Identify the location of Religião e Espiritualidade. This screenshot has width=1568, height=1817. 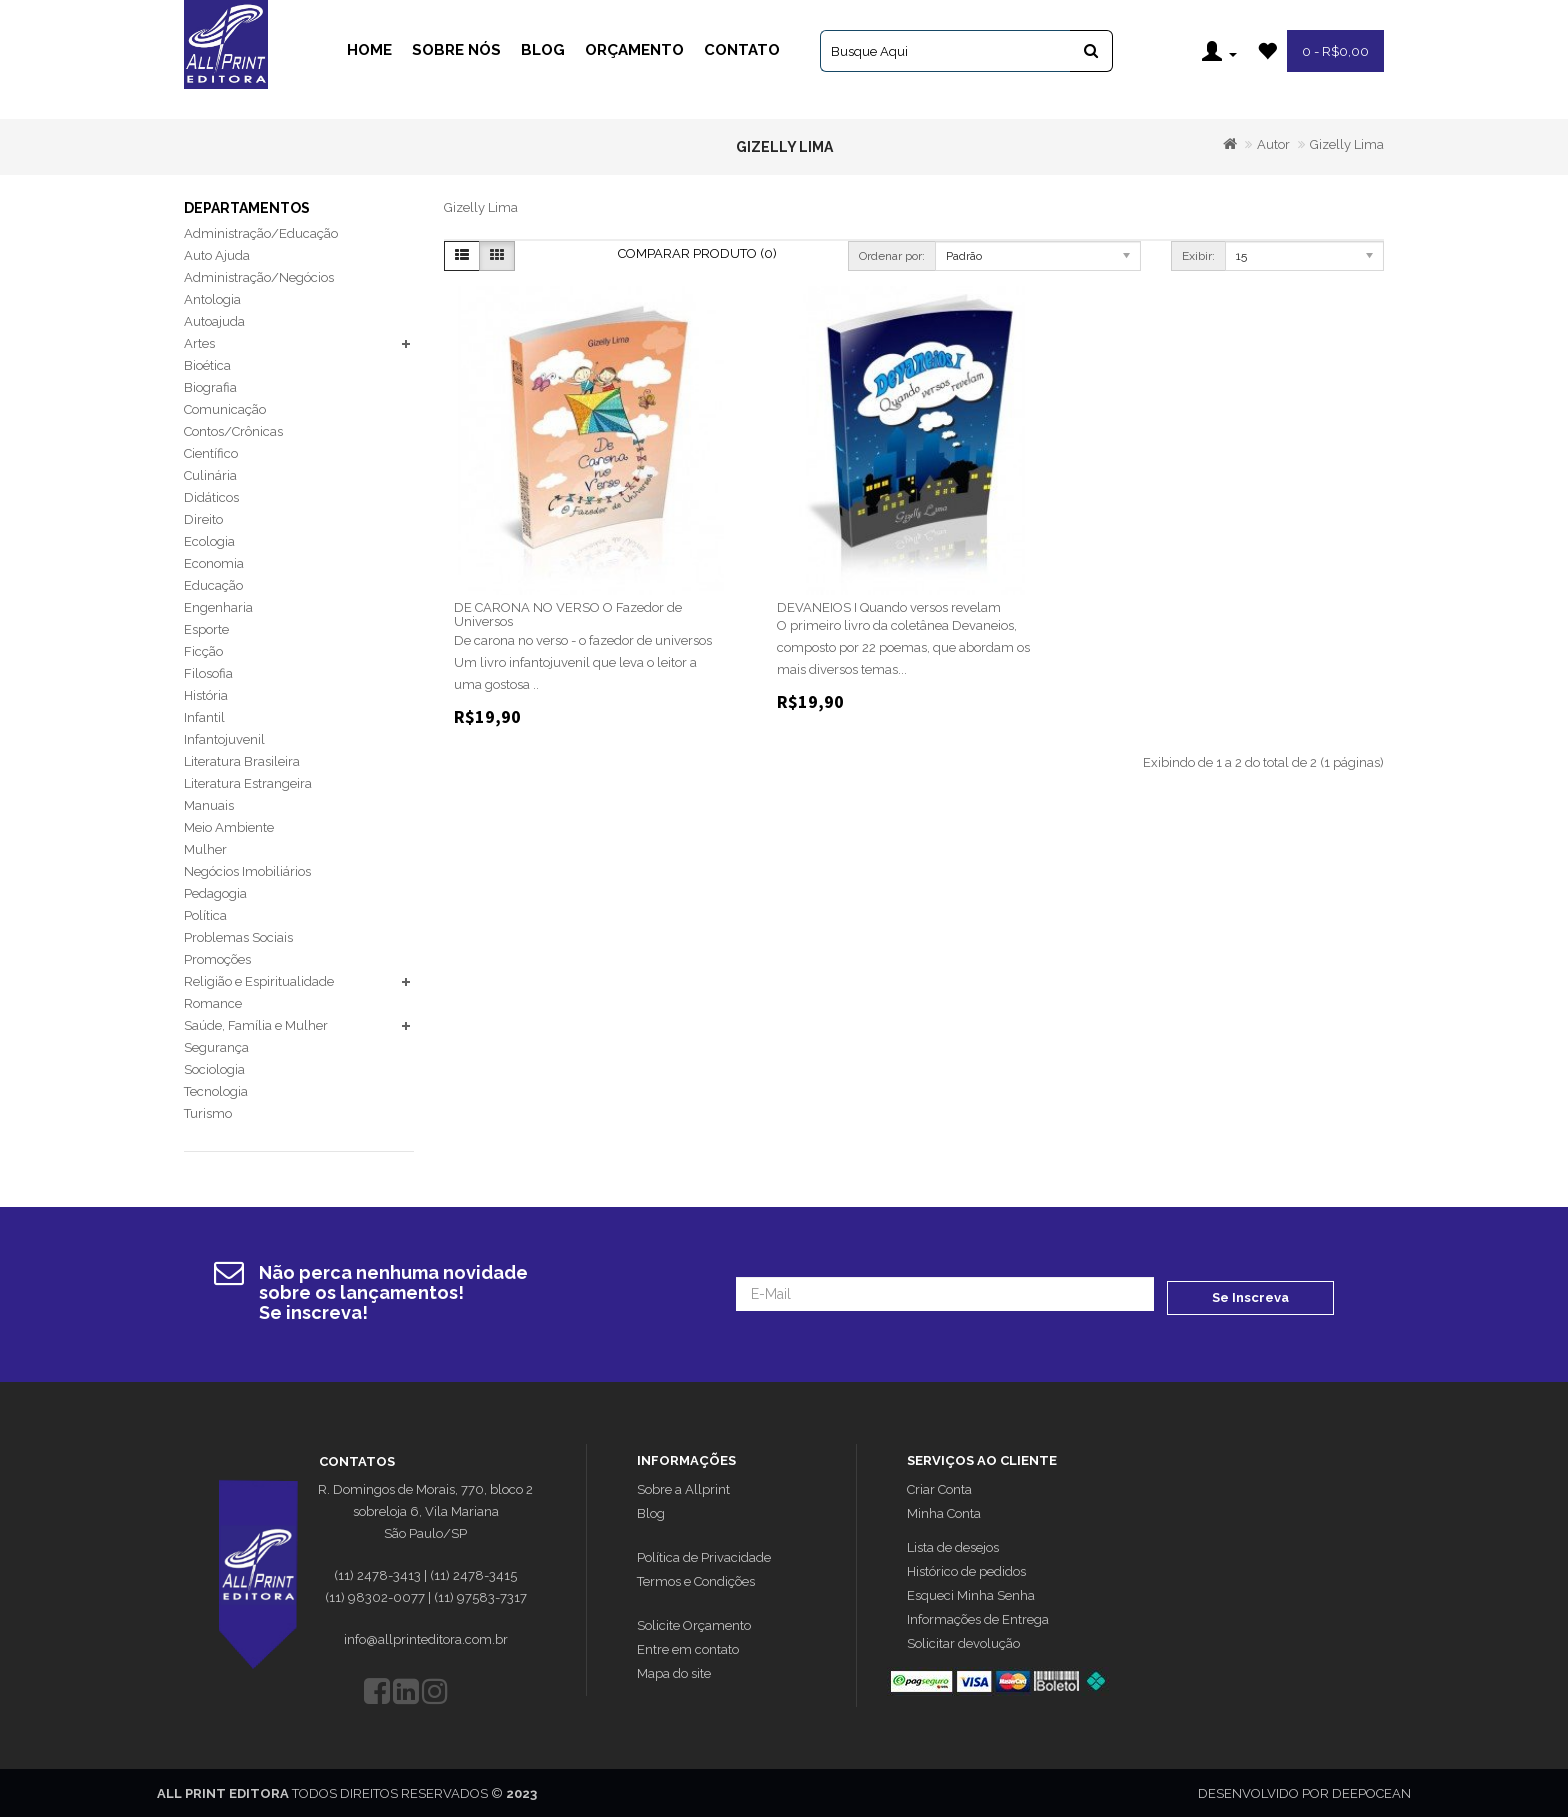
(259, 981).